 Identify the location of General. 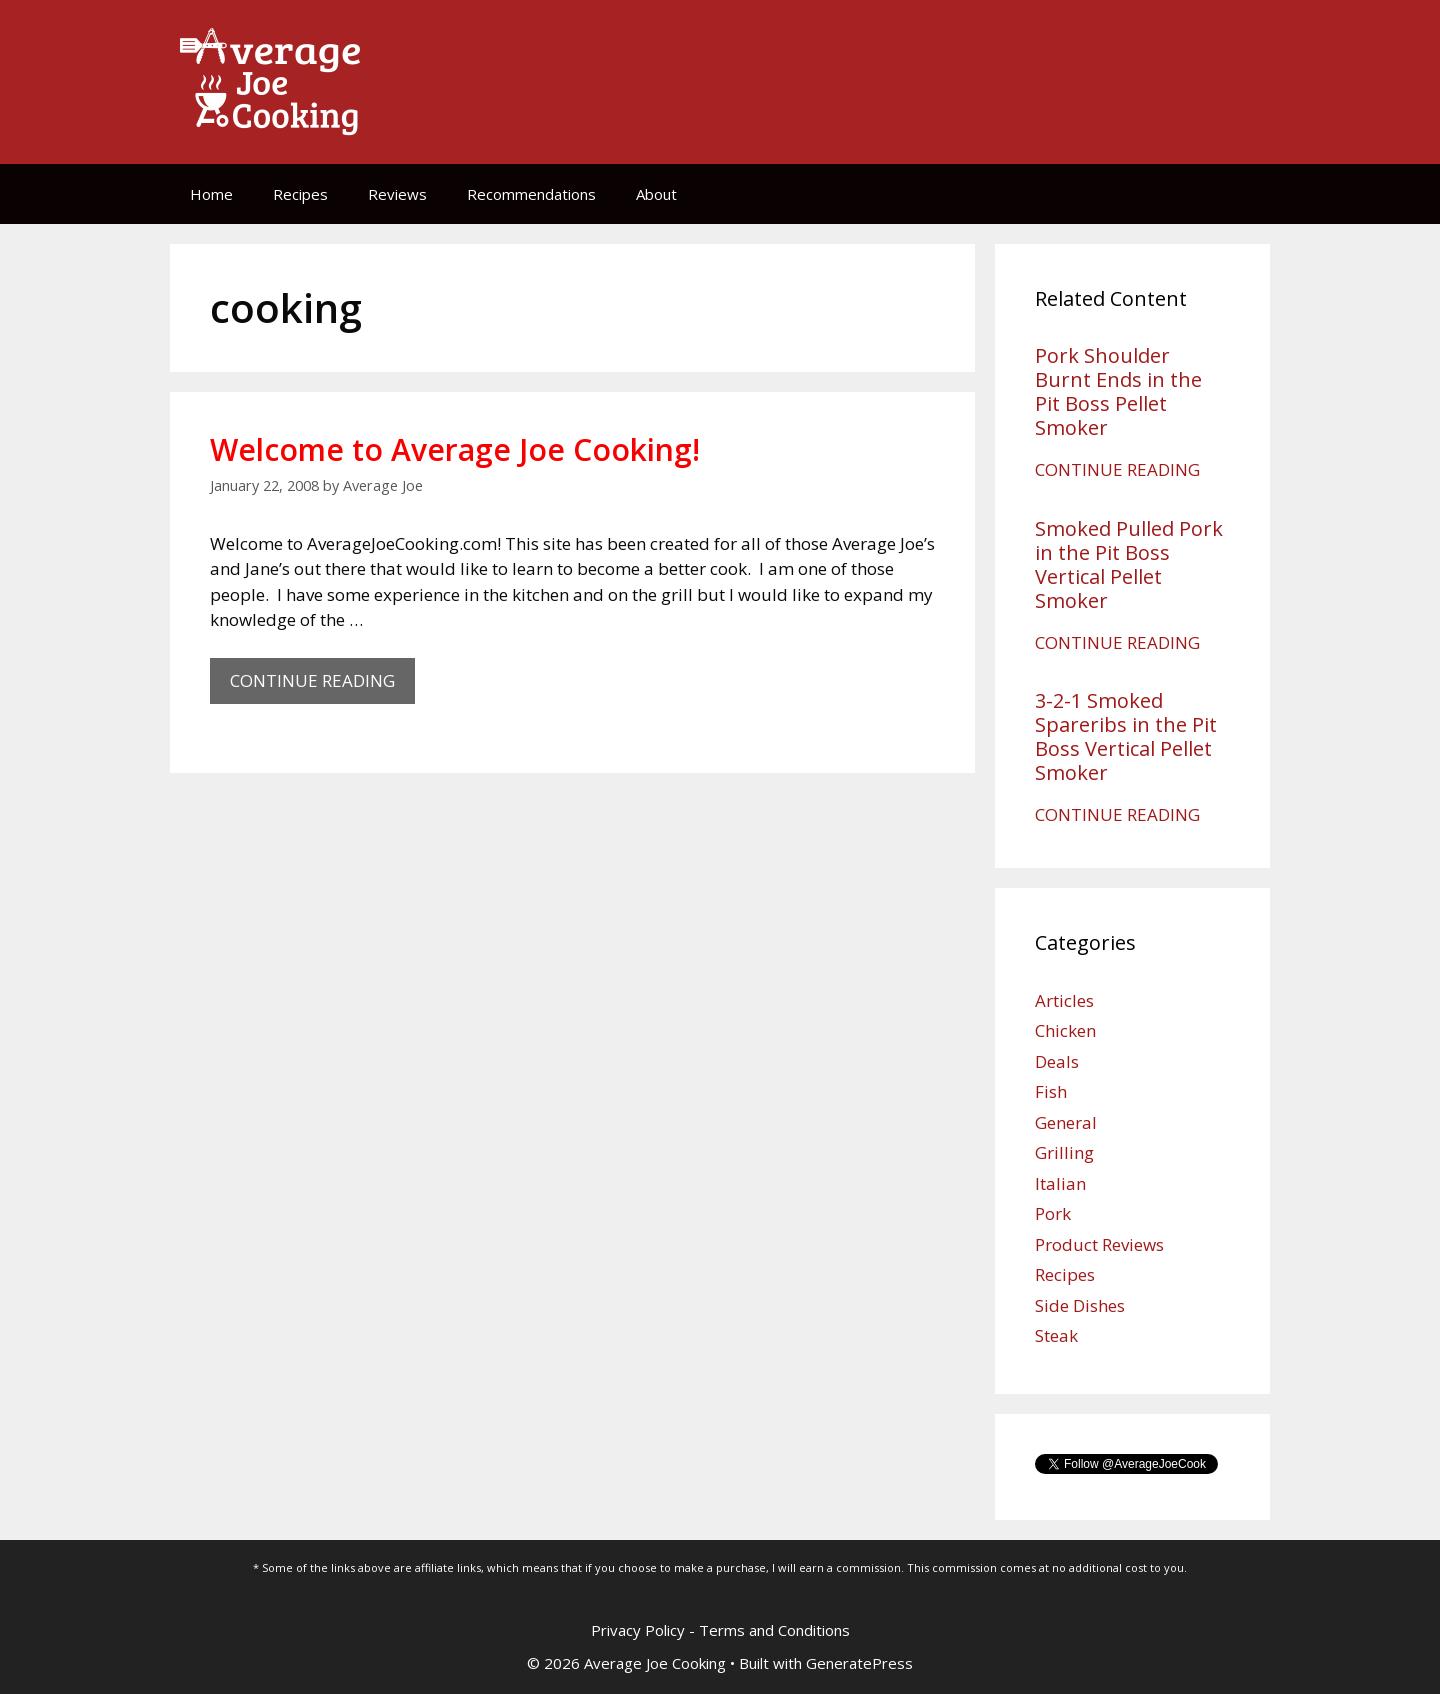
(1066, 1122).